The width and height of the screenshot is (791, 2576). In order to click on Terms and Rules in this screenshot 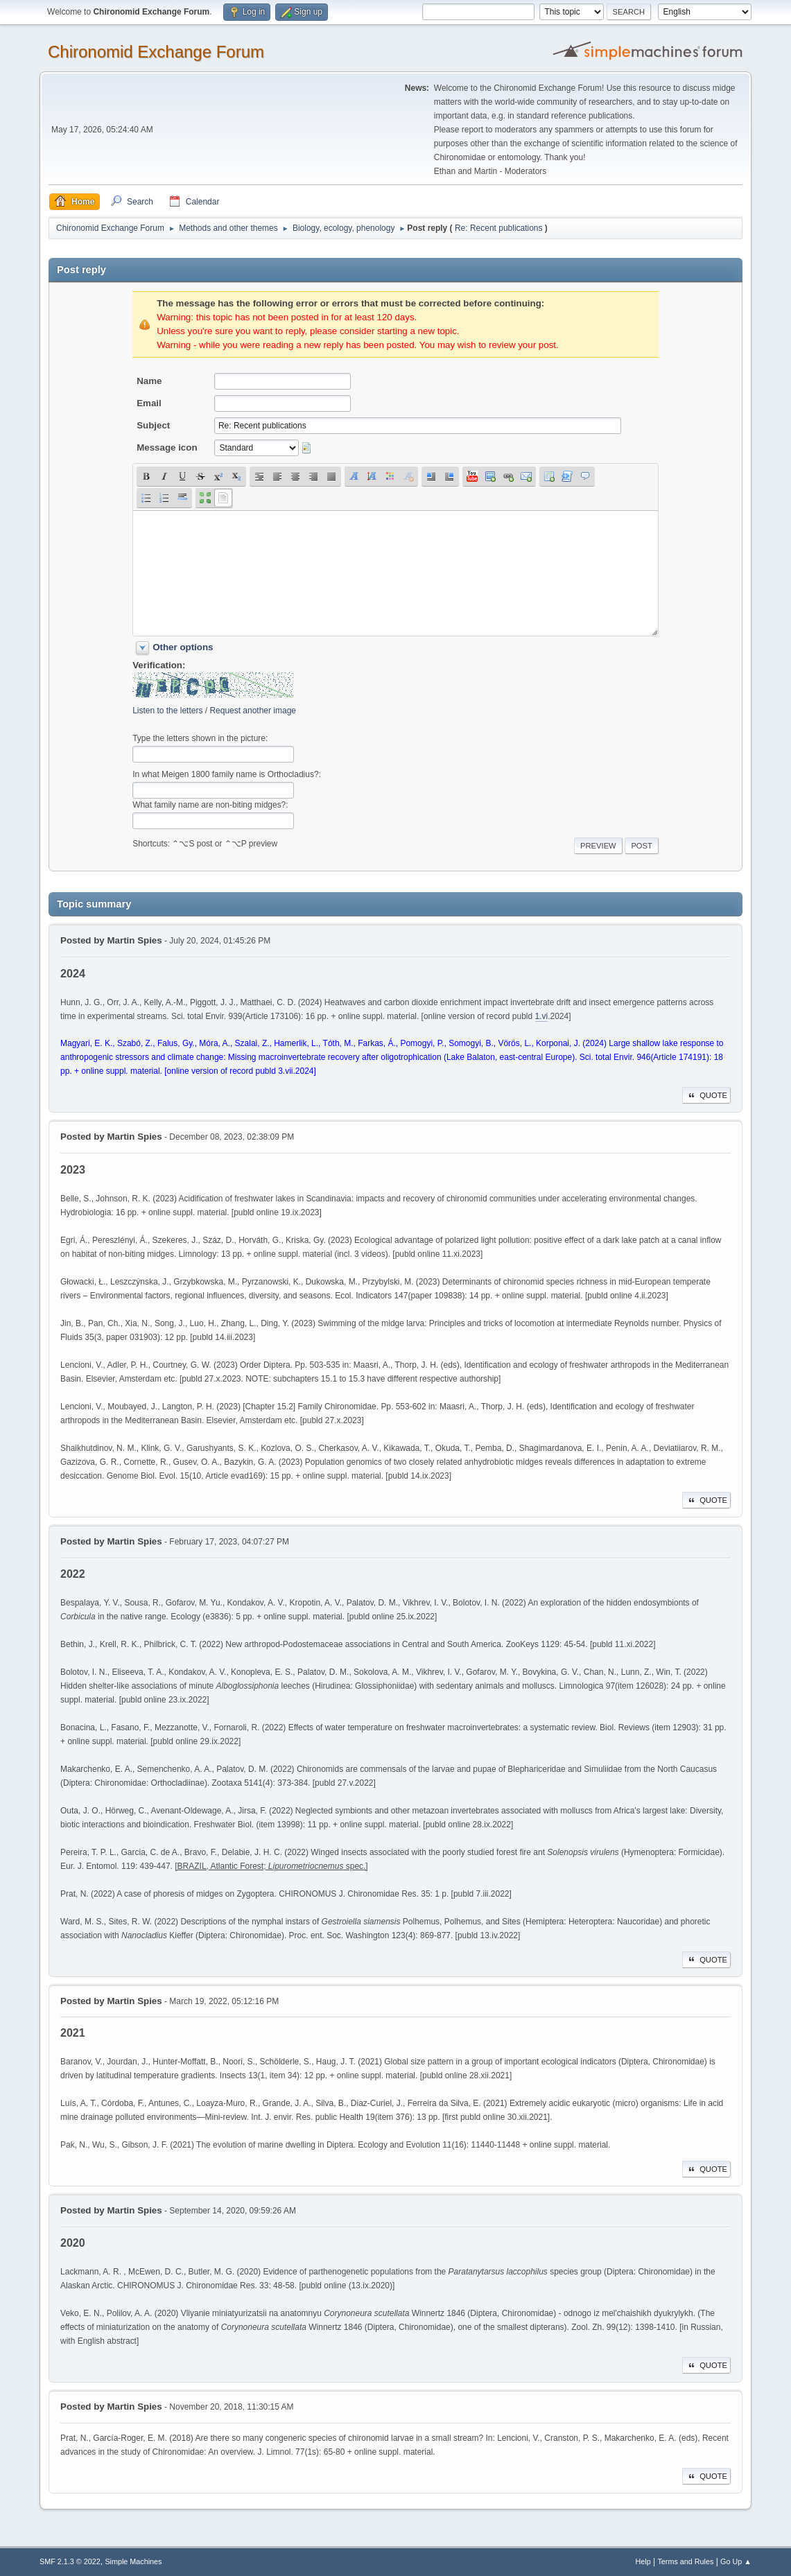, I will do `click(685, 2561)`.